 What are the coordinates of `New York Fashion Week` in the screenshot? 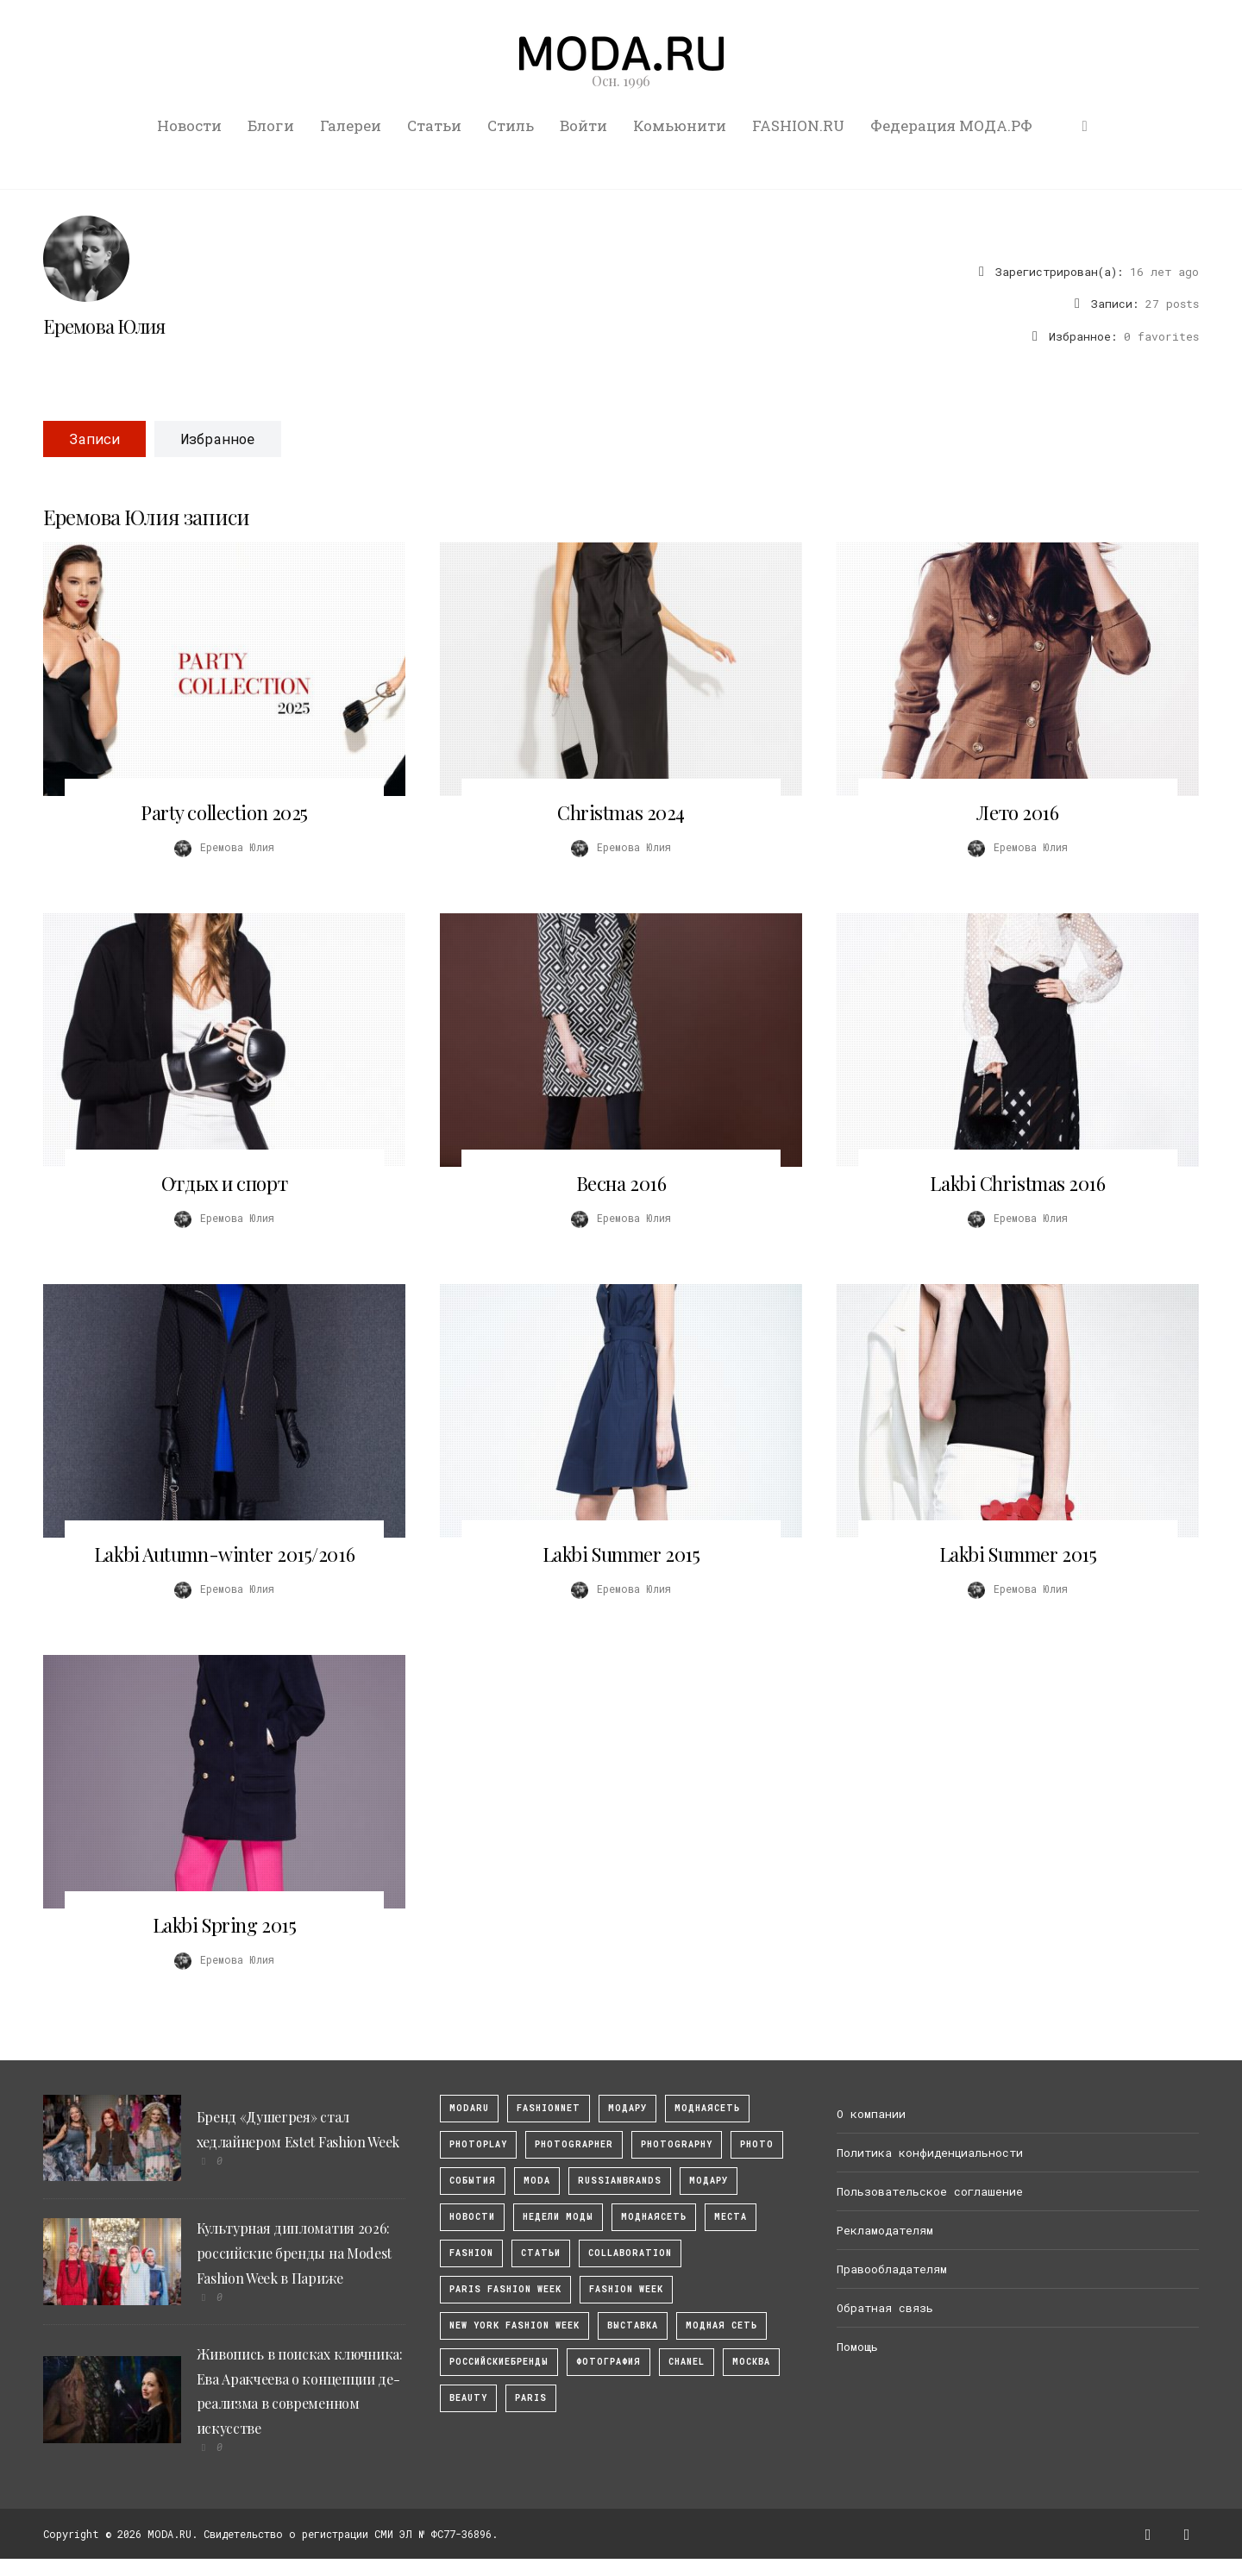 It's located at (514, 2325).